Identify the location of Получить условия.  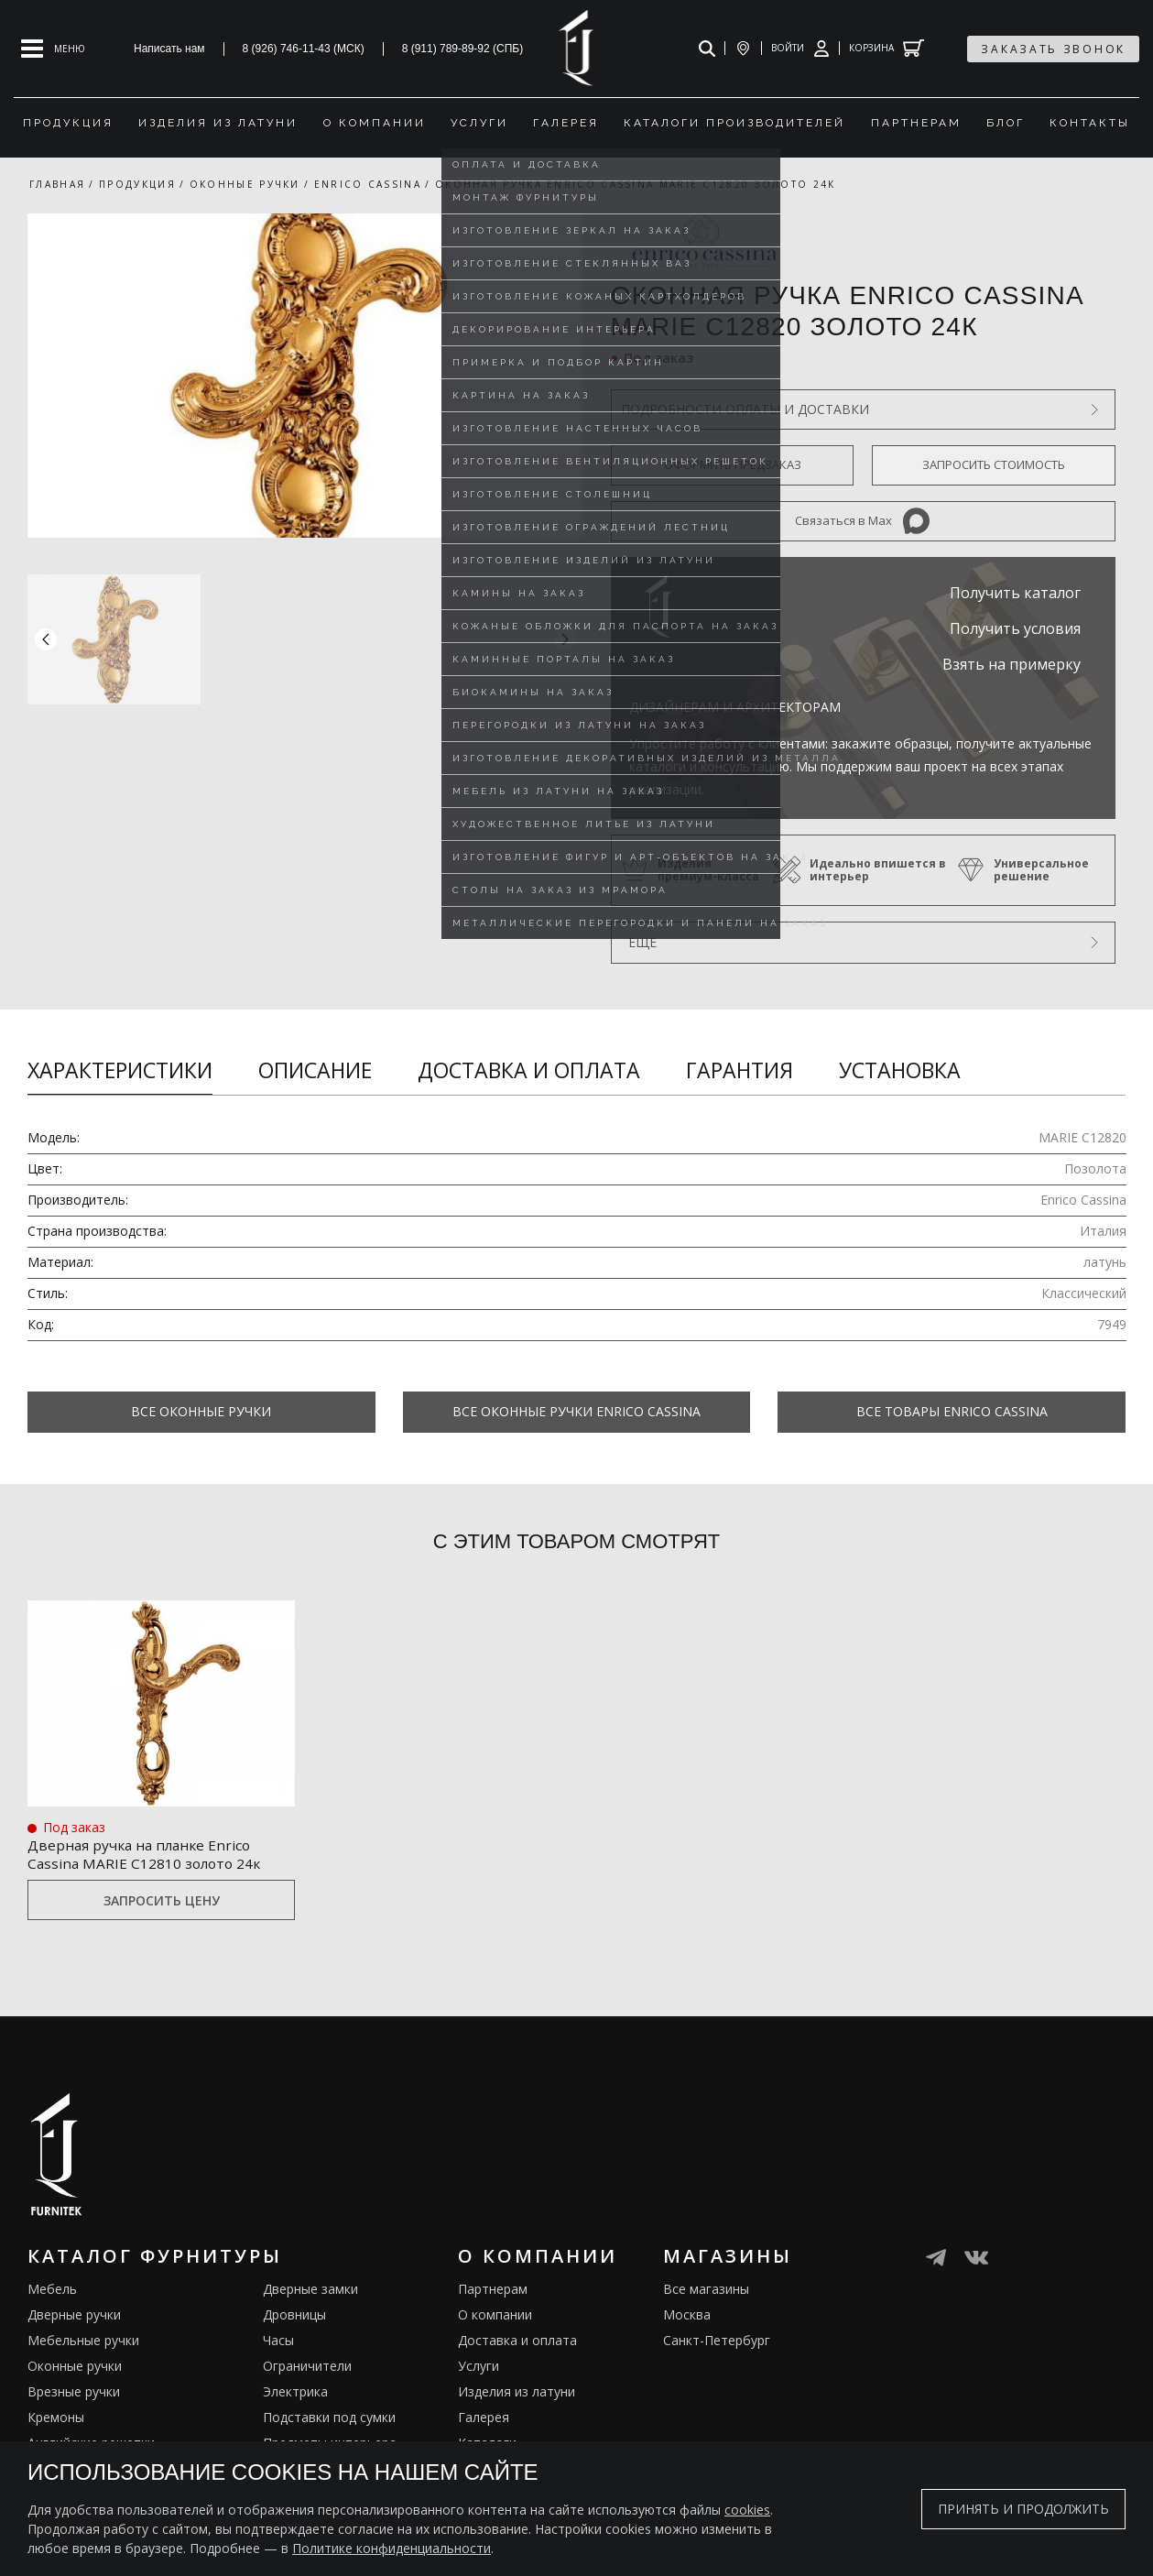
(1015, 628).